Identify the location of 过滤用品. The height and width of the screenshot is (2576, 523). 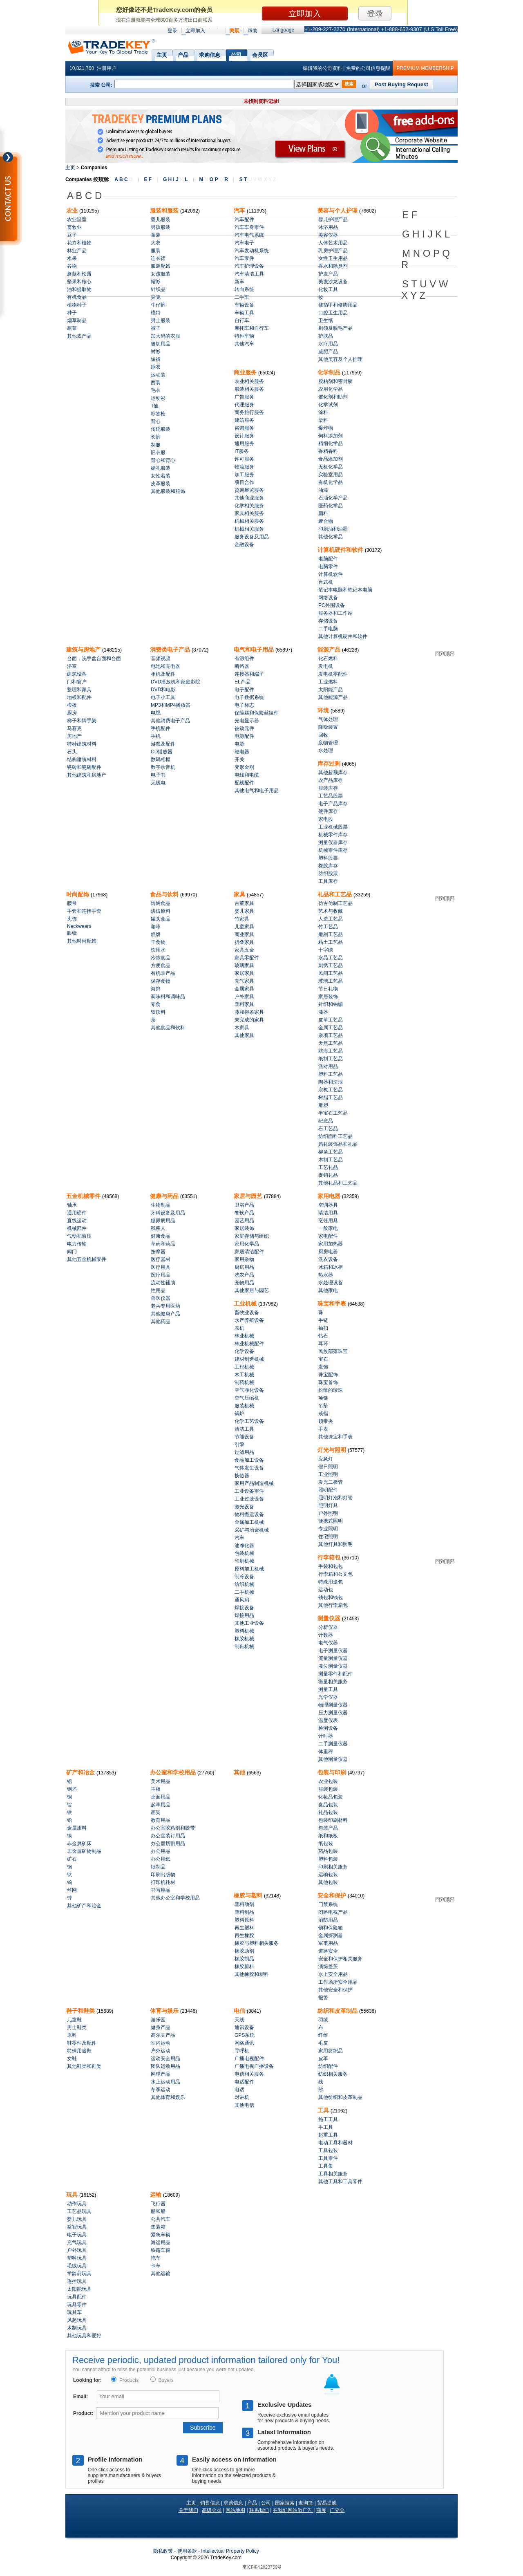
(244, 1452).